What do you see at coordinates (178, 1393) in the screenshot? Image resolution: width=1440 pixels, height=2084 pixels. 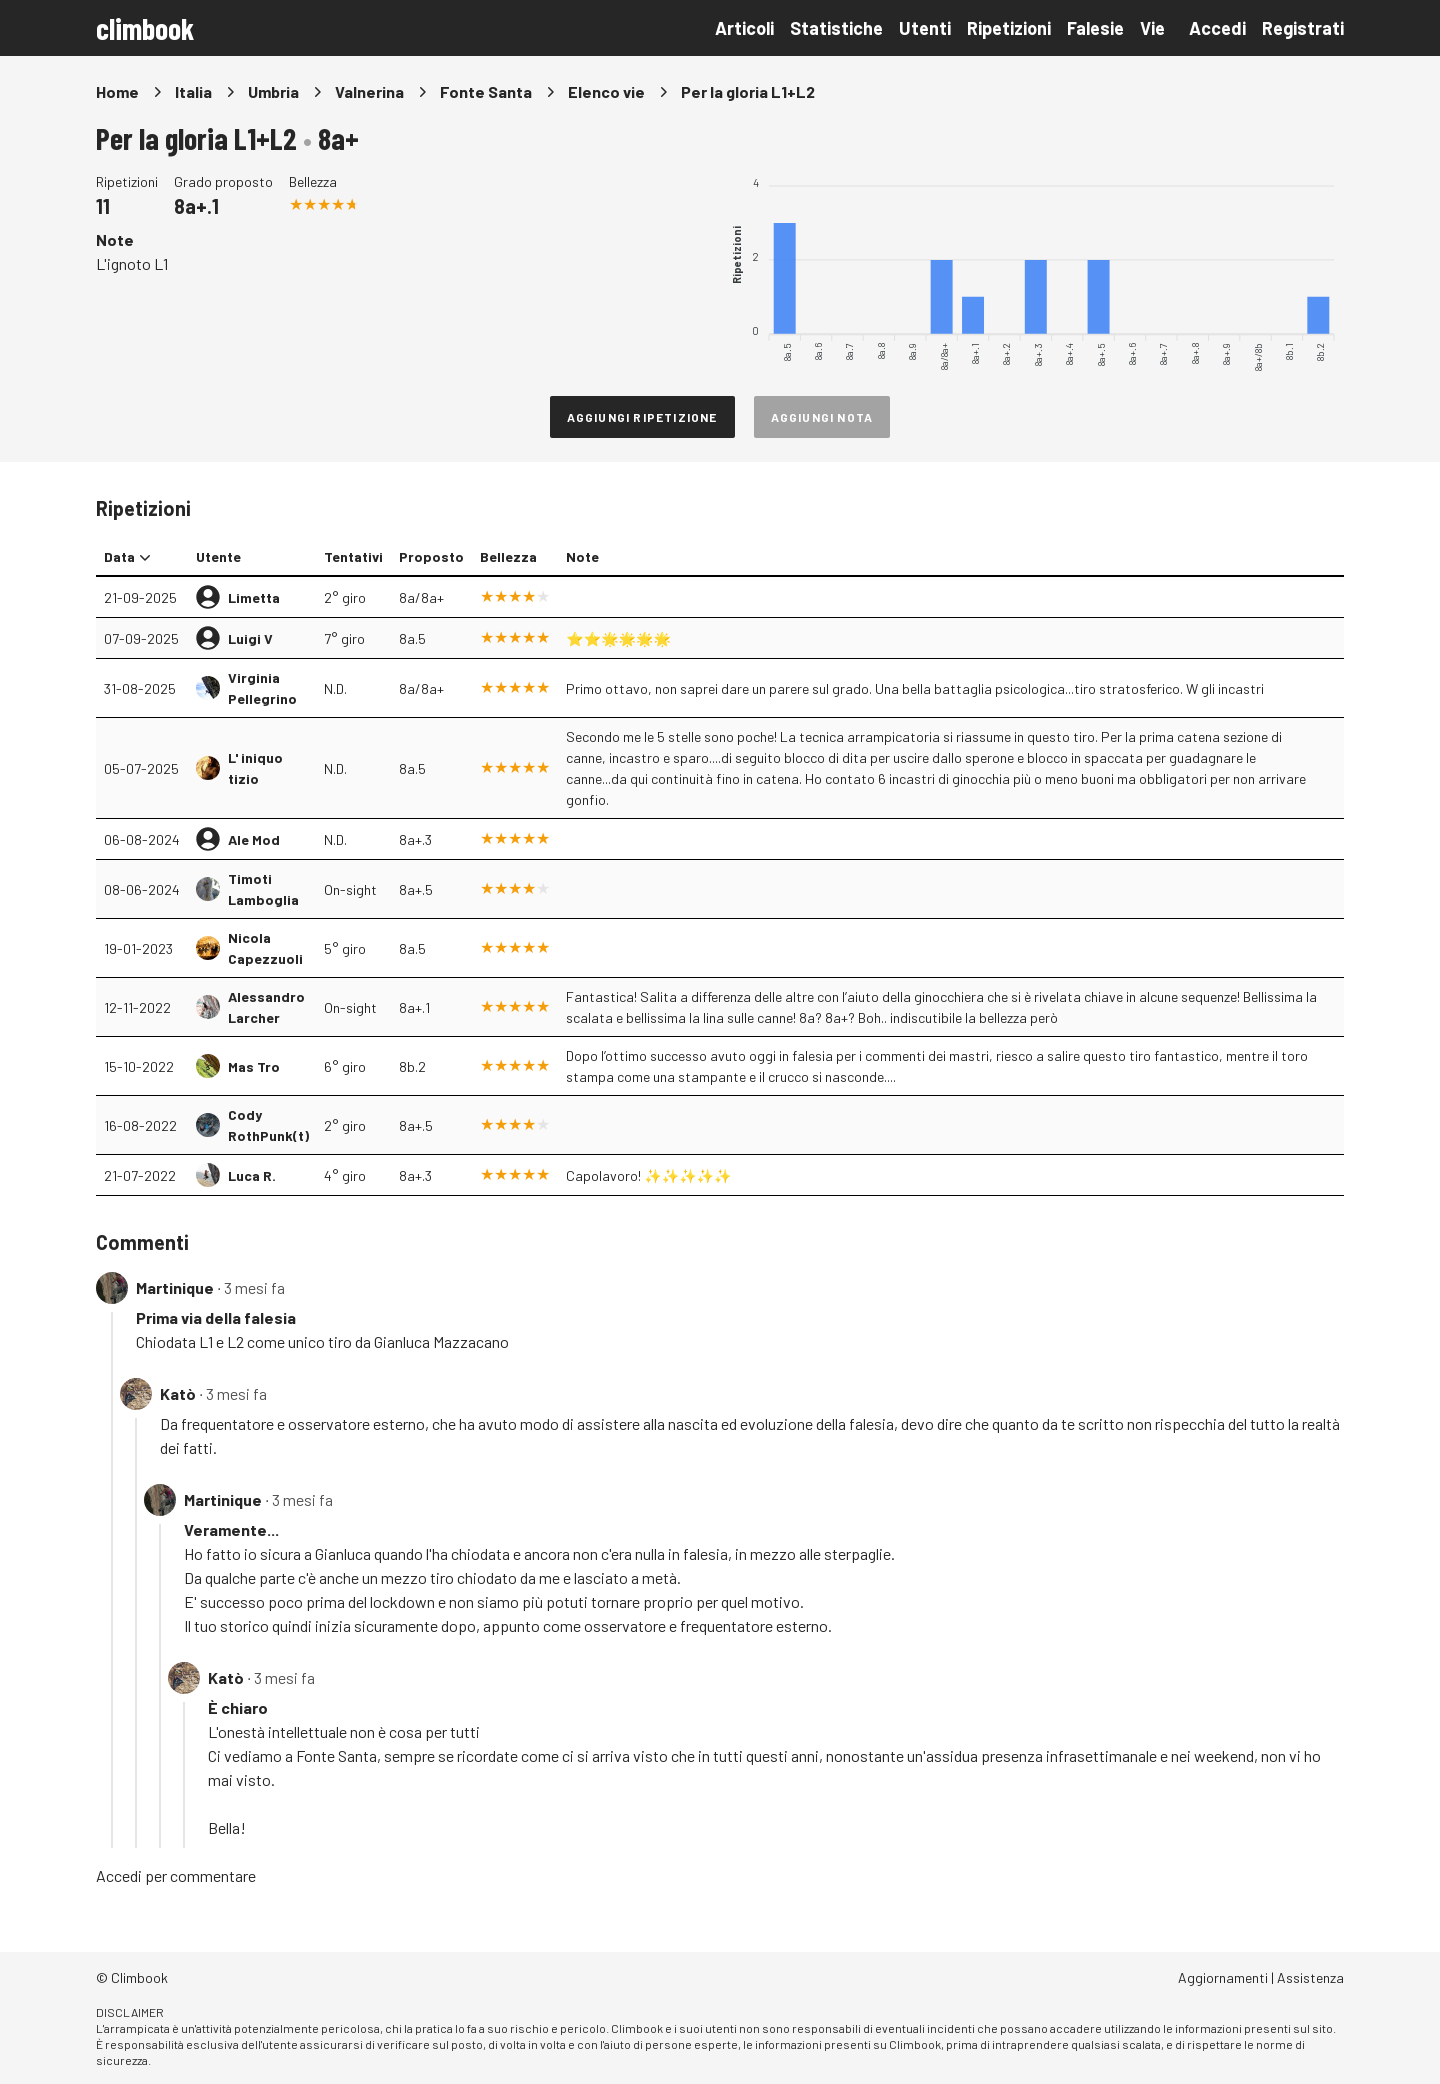 I see `Katò` at bounding box center [178, 1393].